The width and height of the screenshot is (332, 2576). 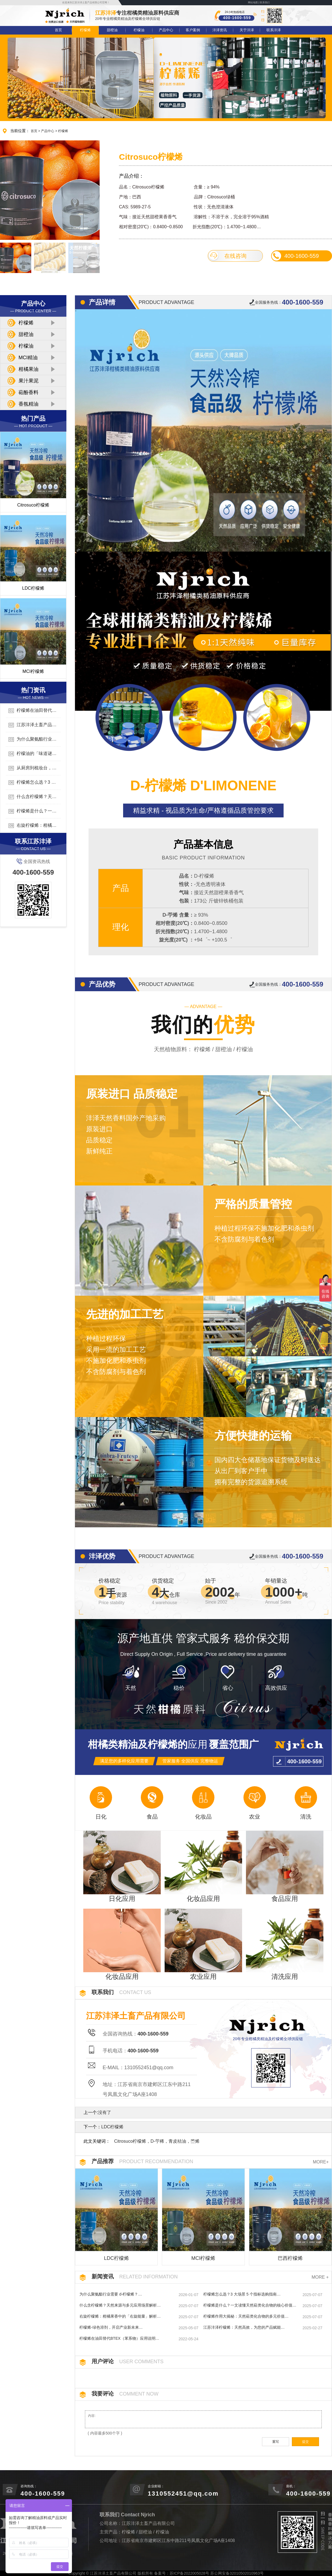 I want to click on MORE+, so click(x=321, y=2162).